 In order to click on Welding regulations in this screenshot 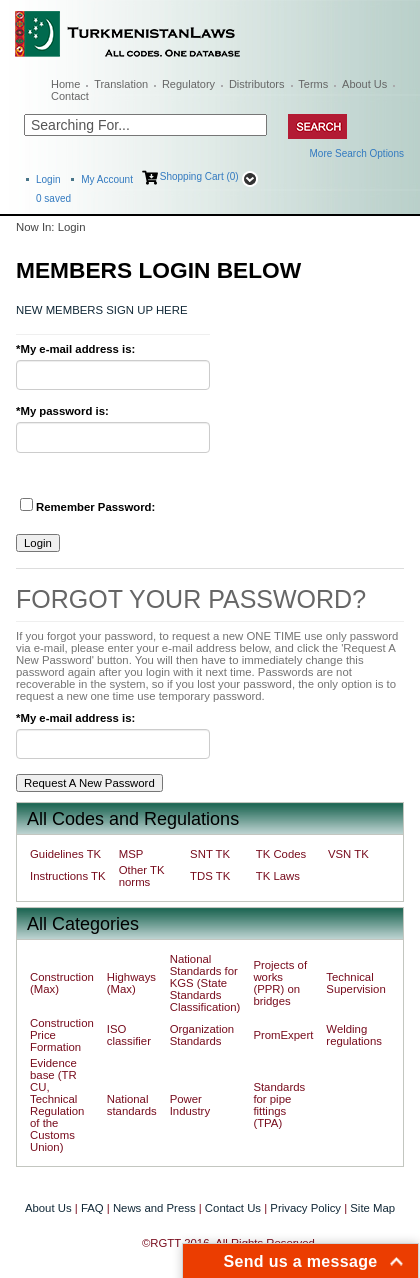, I will do `click(354, 1035)`.